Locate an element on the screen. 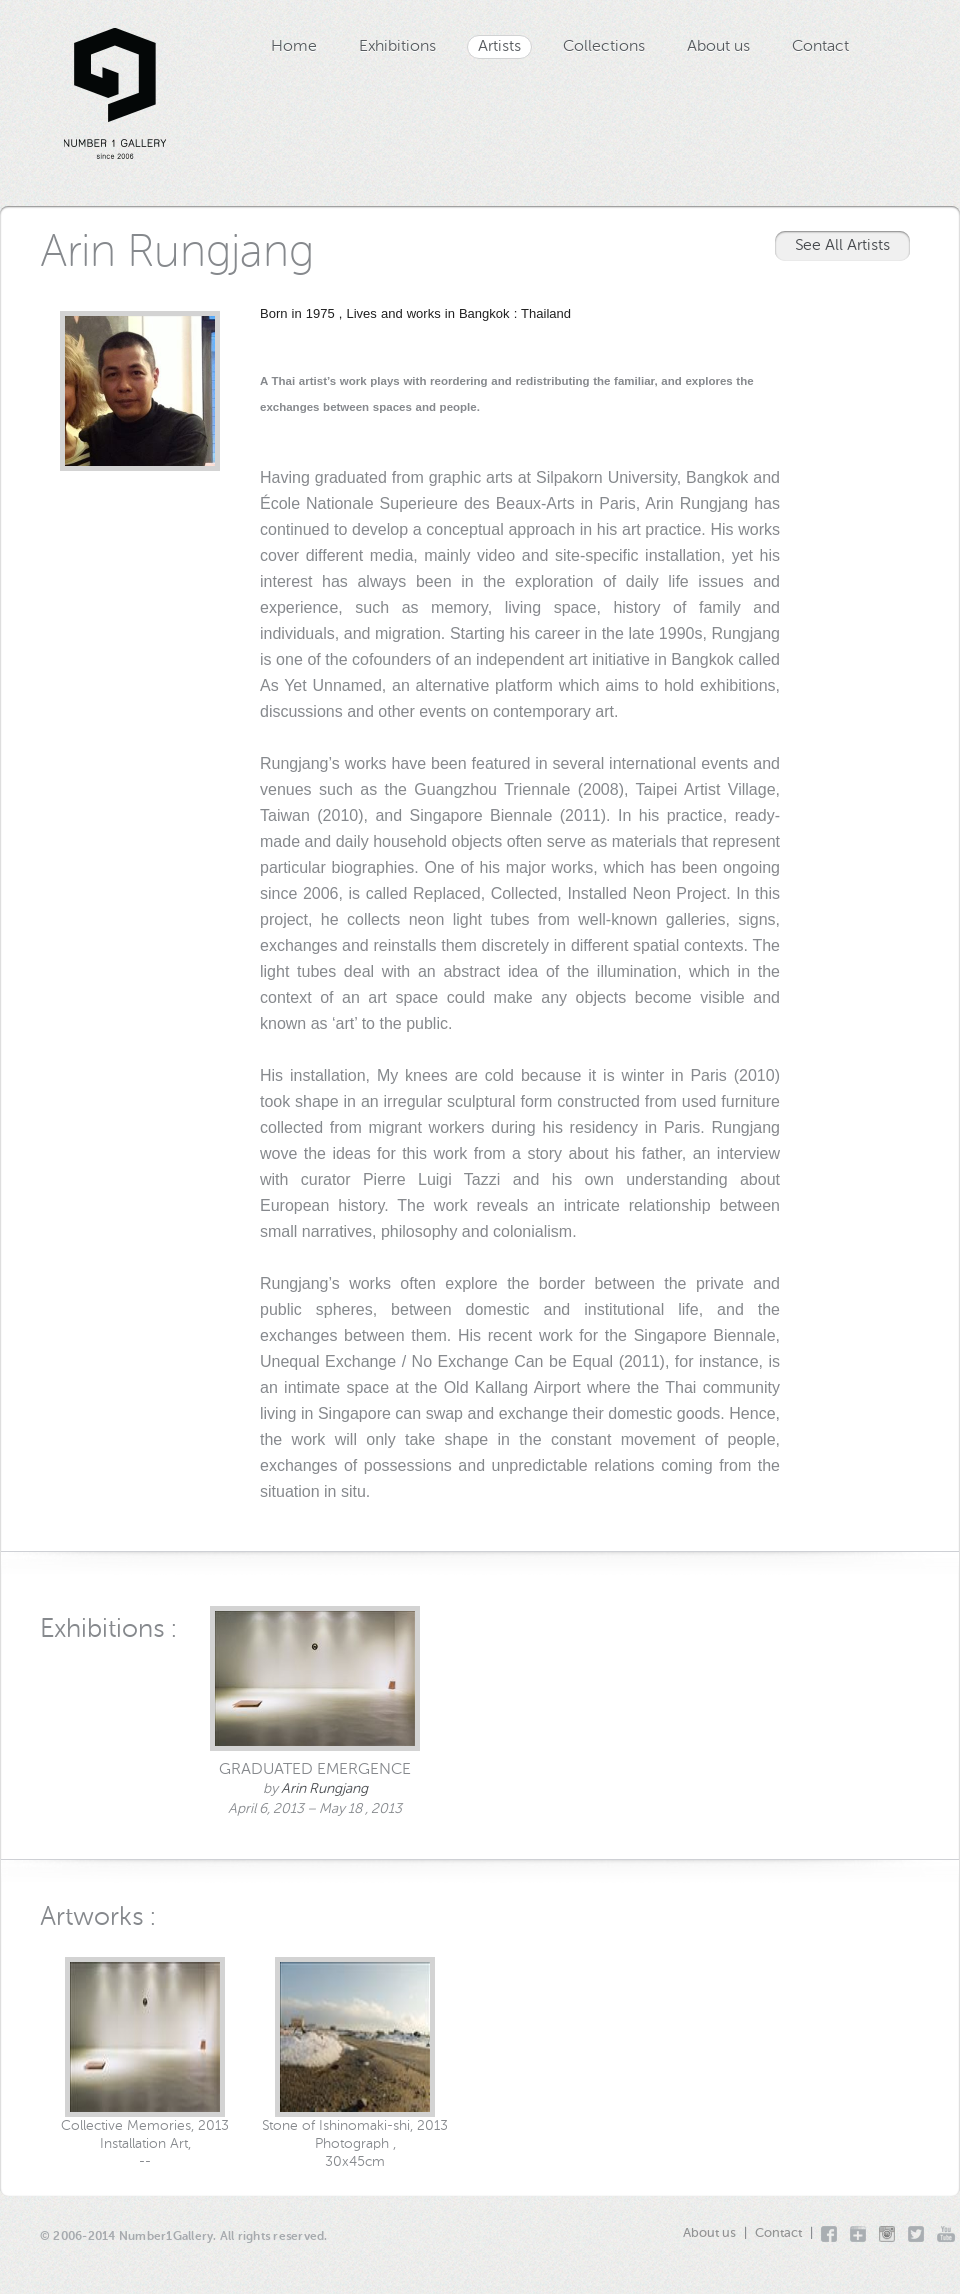  See All Artists is located at coordinates (842, 246).